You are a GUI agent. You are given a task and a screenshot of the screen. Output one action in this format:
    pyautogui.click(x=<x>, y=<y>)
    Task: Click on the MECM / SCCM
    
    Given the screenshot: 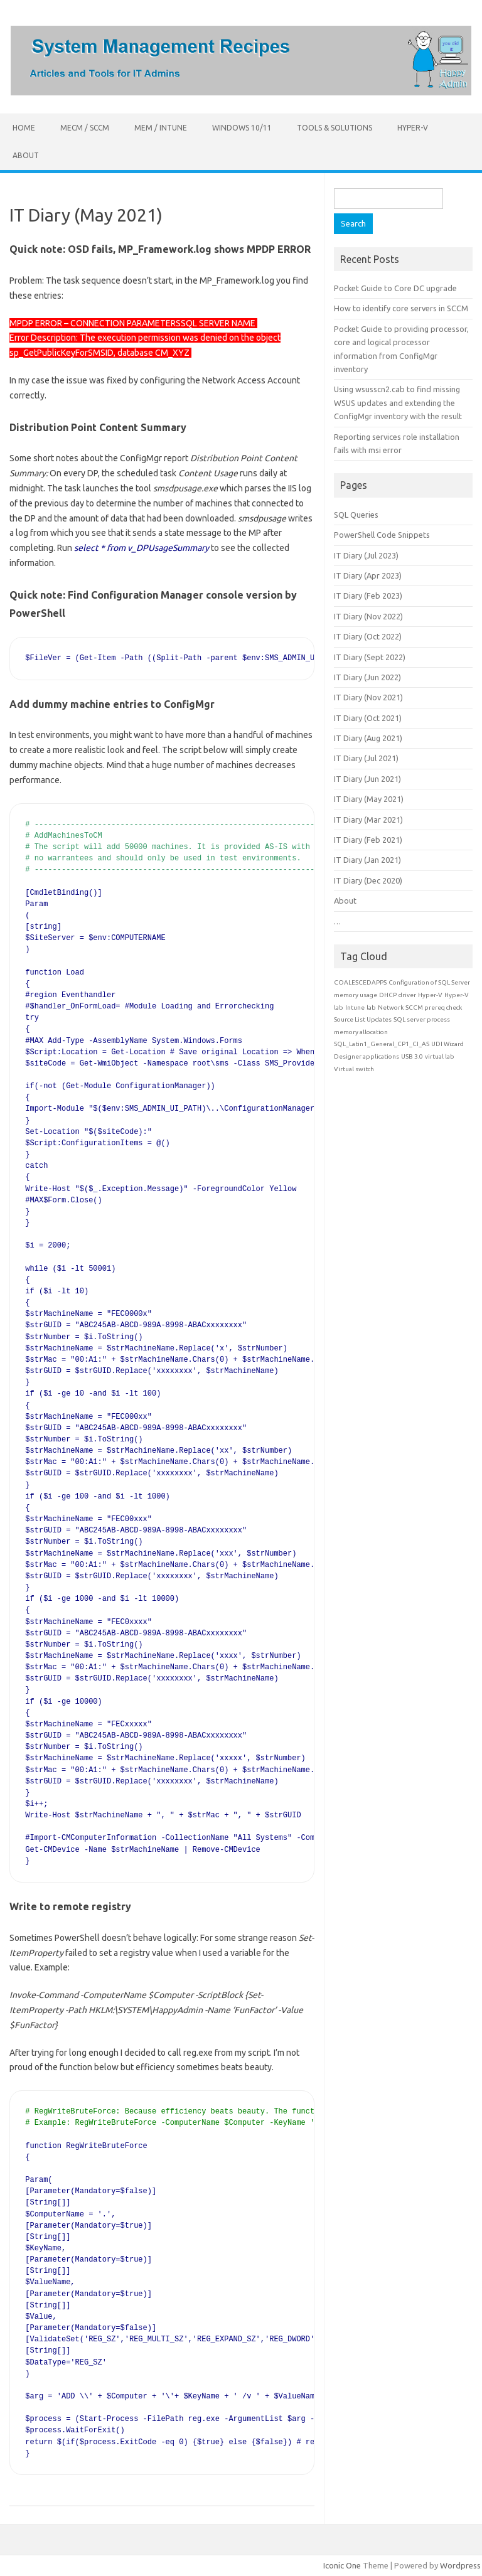 What is the action you would take?
    pyautogui.click(x=84, y=128)
    